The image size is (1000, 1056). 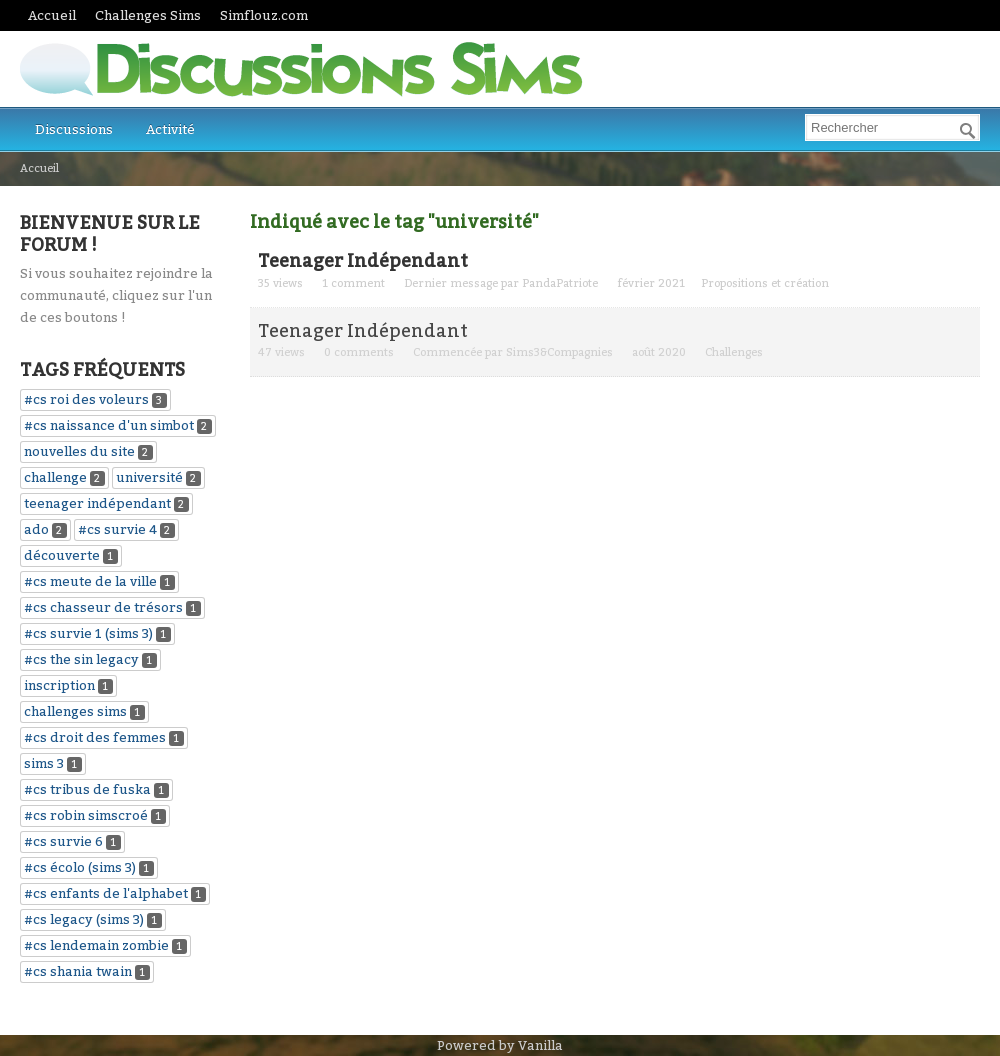 What do you see at coordinates (148, 15) in the screenshot?
I see `Challenges Sims` at bounding box center [148, 15].